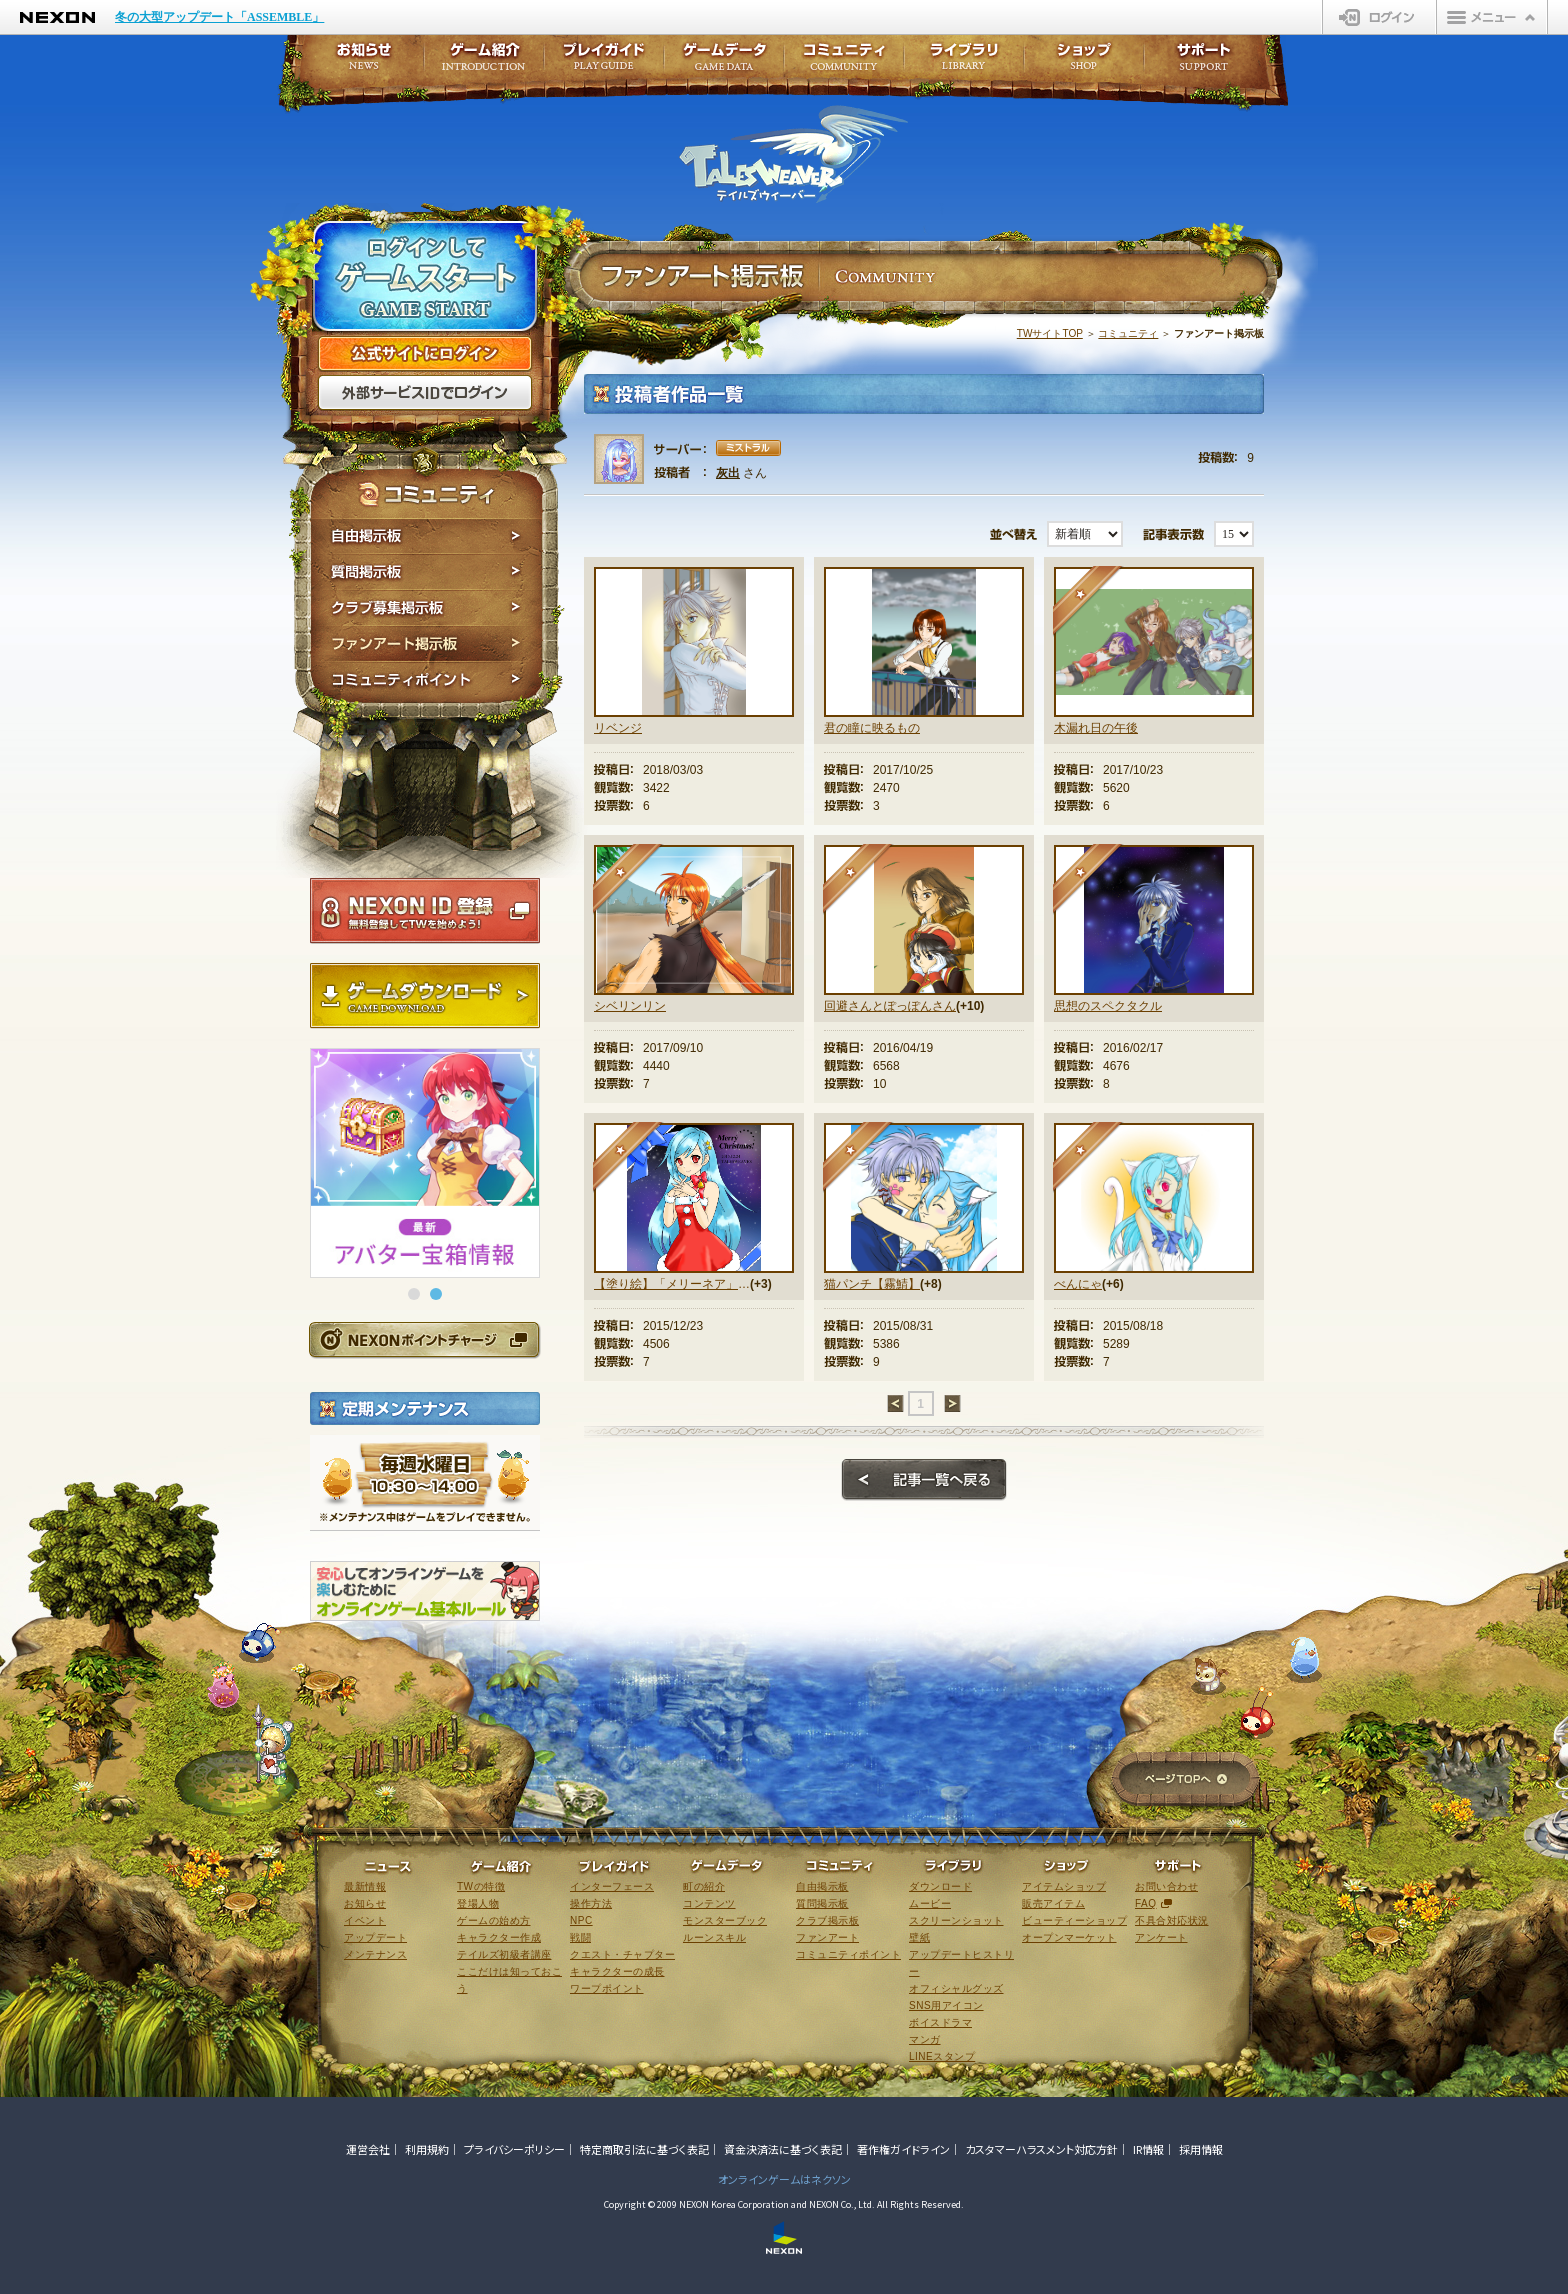 This screenshot has height=2294, width=1568. Describe the element at coordinates (426, 572) in the screenshot. I see `質問掲示板` at that location.